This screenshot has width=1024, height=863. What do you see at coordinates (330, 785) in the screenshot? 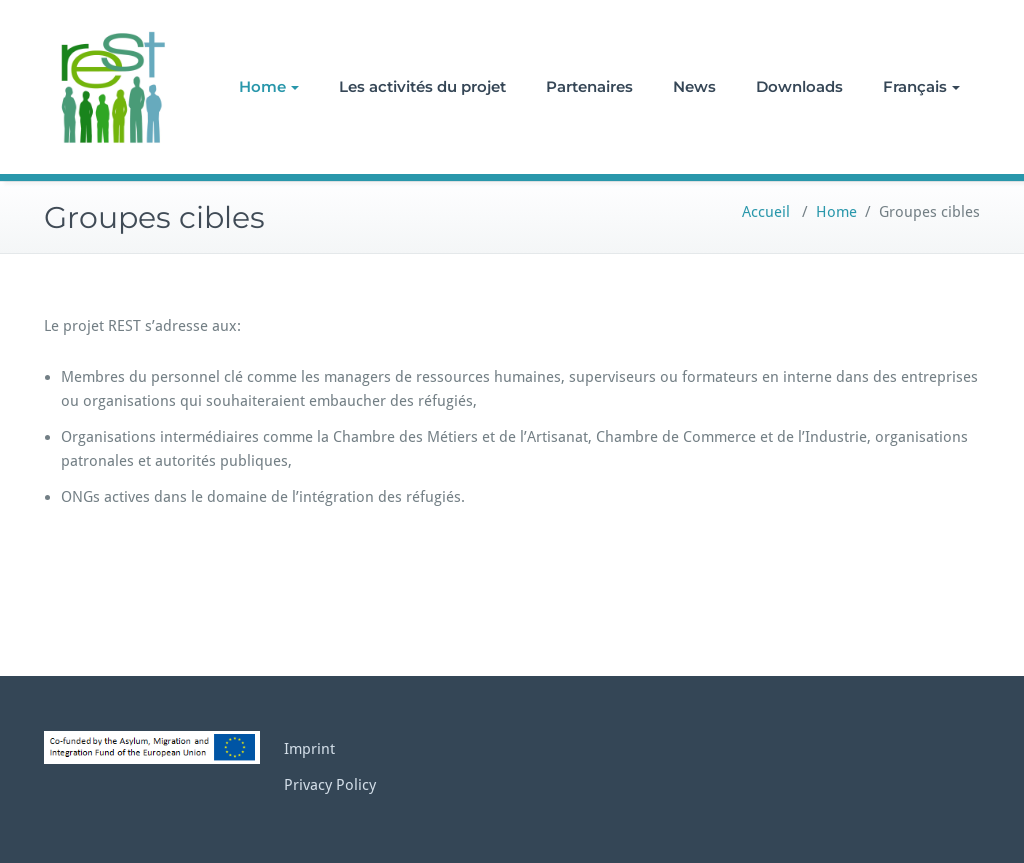
I see `Privacy Policy` at bounding box center [330, 785].